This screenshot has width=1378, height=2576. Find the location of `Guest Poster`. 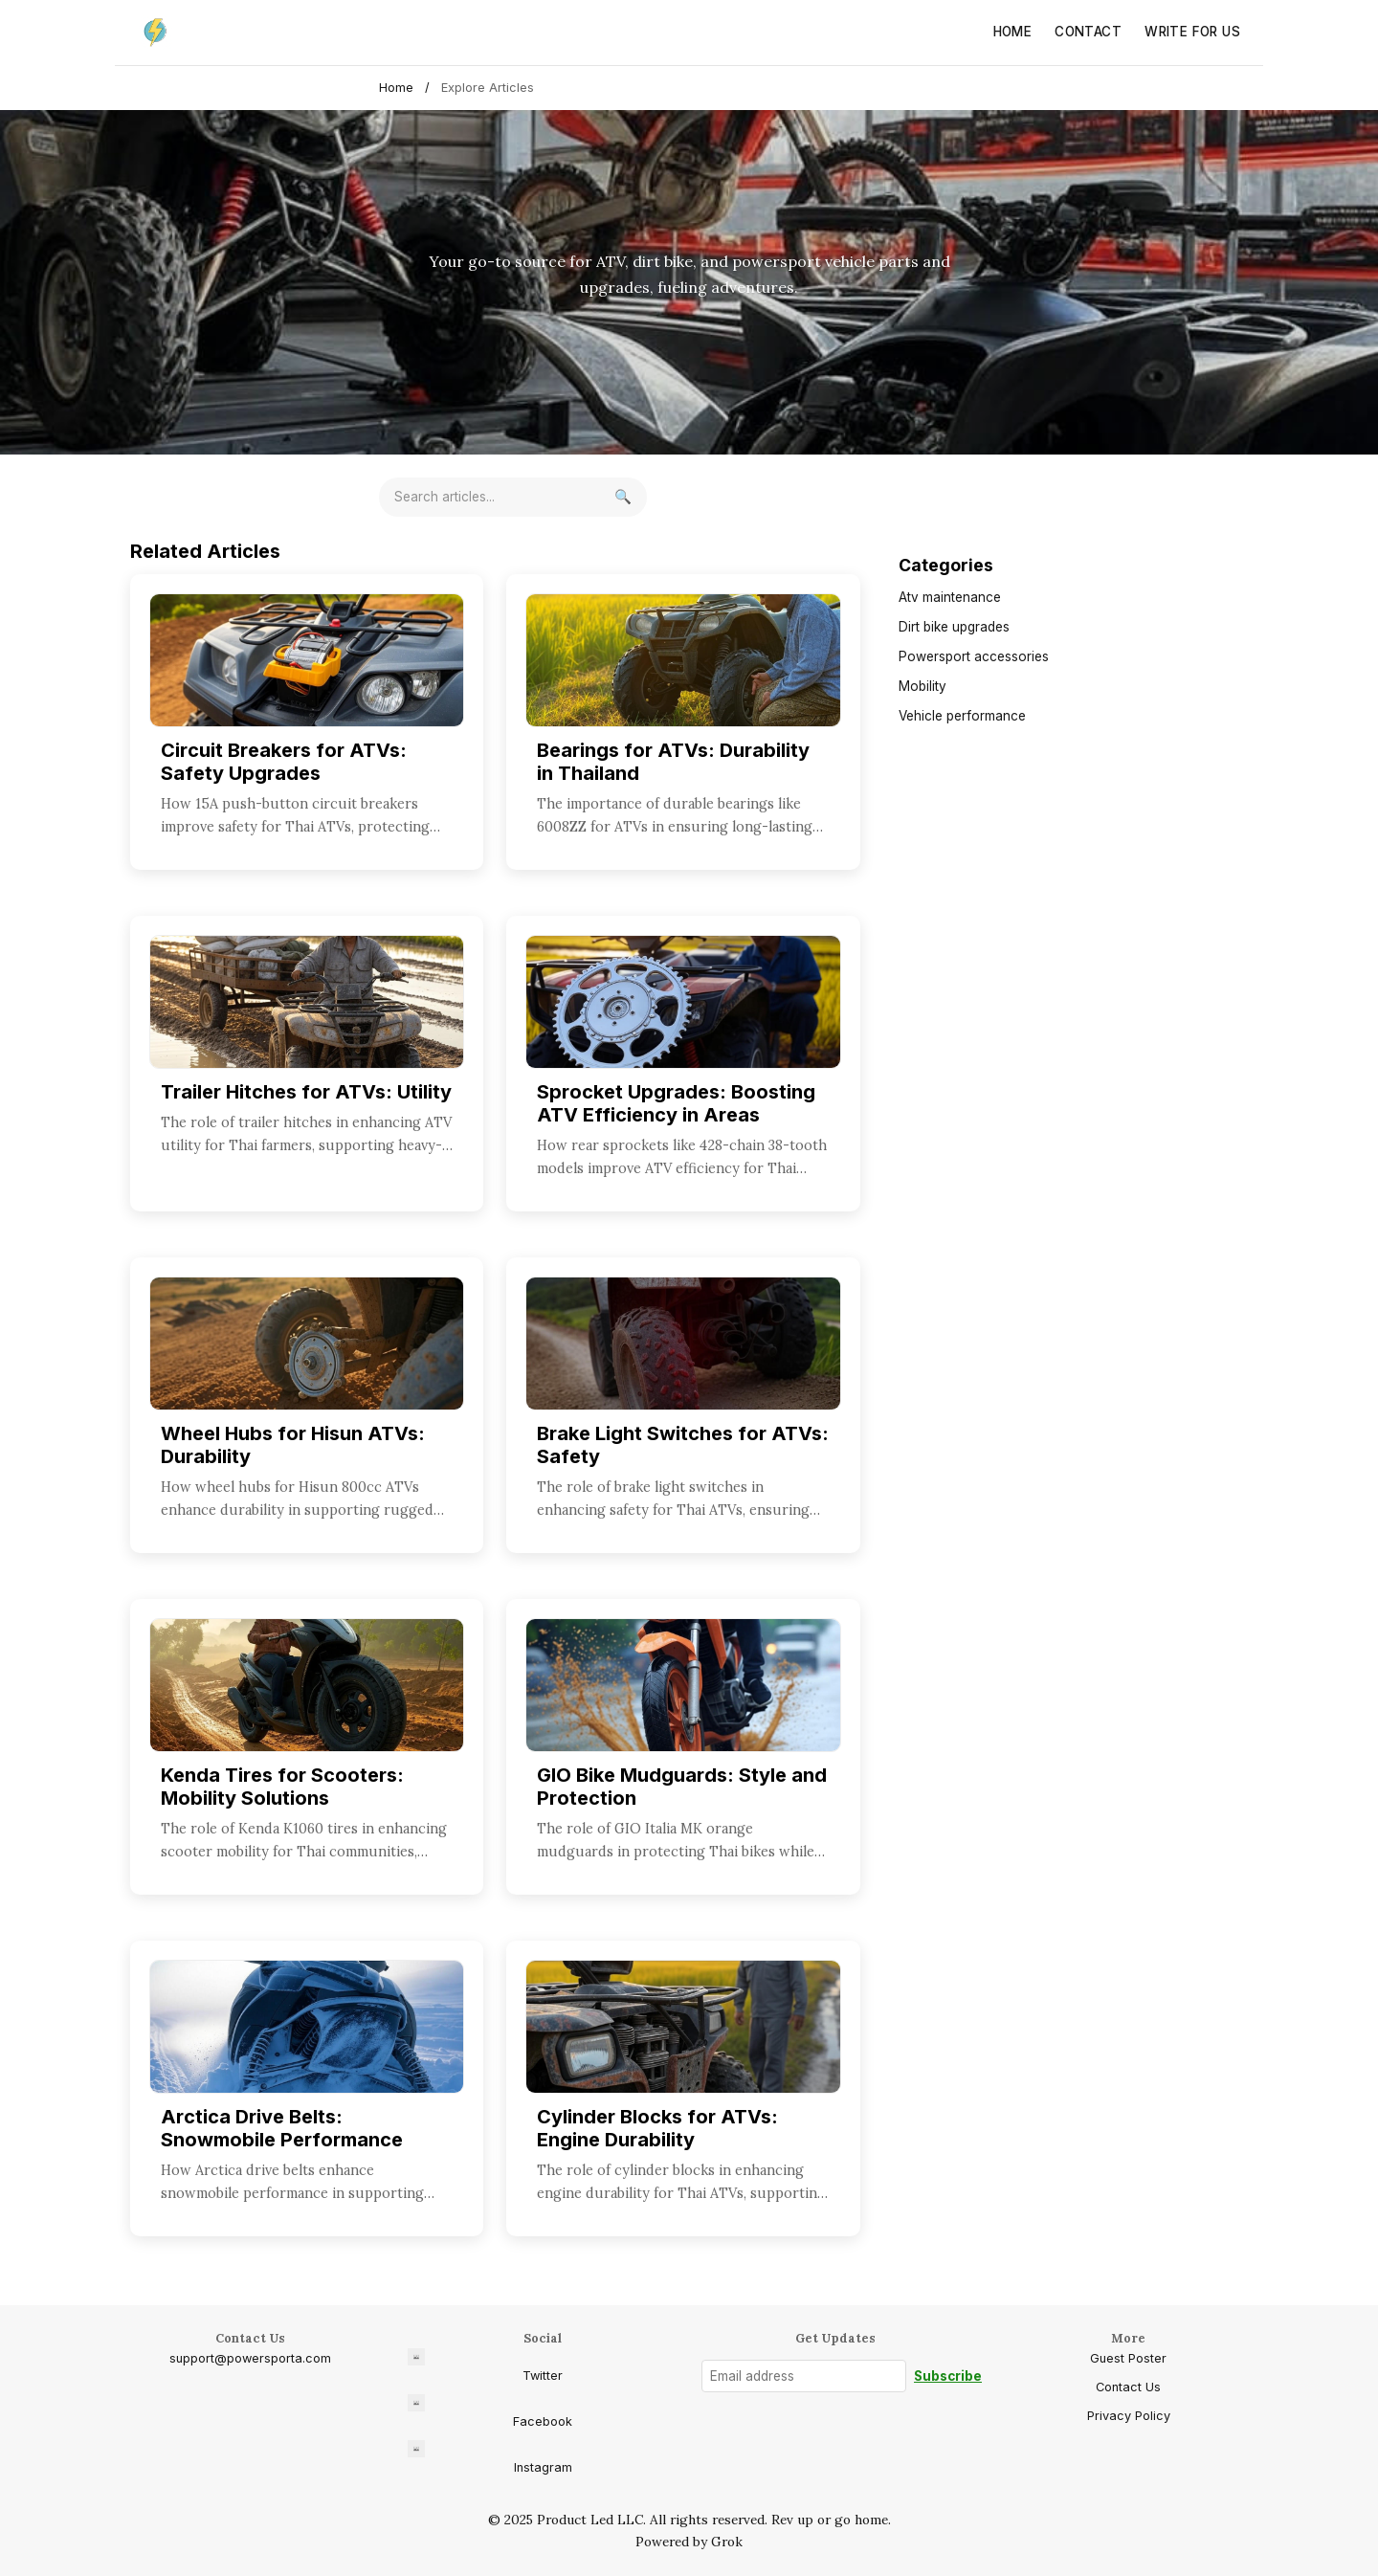

Guest Poster is located at coordinates (1128, 2358).